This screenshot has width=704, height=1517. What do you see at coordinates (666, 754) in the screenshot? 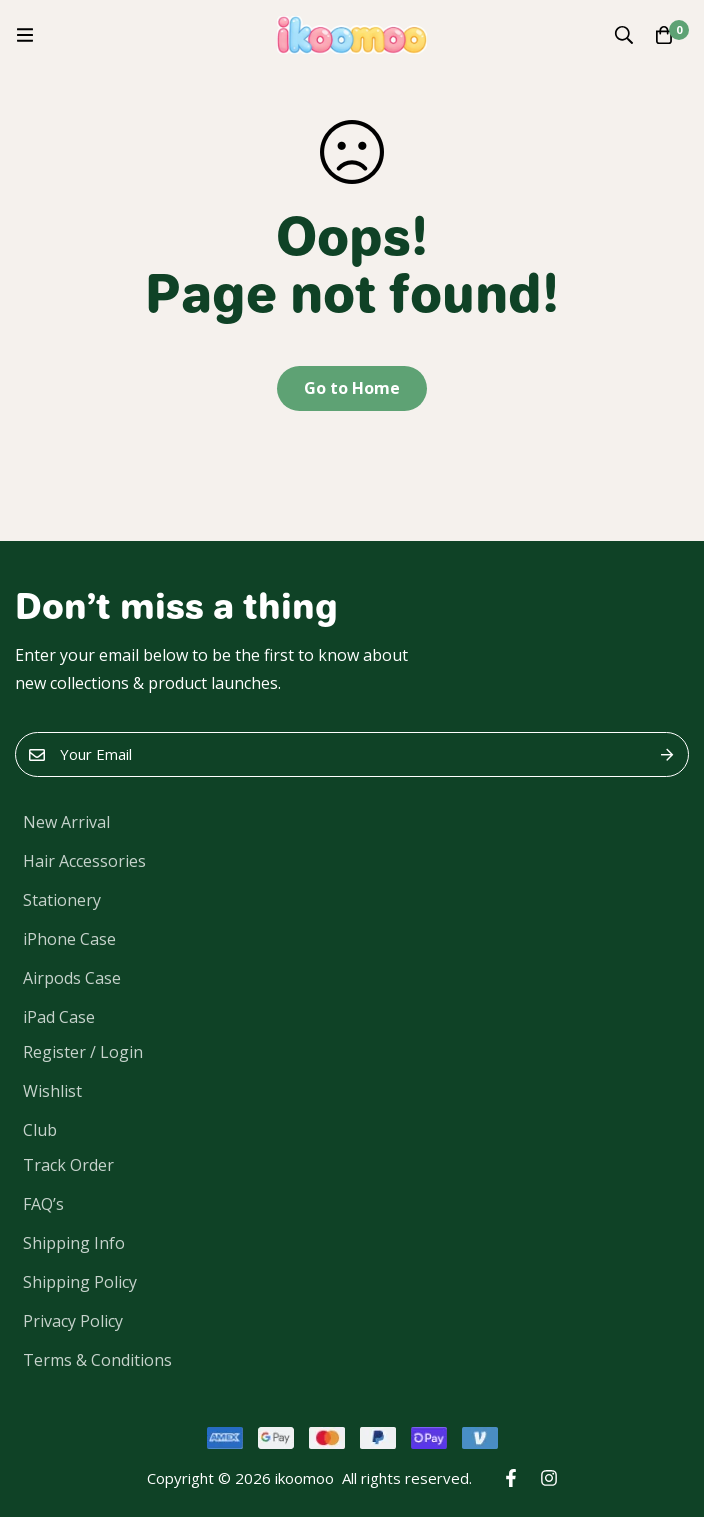
I see `Submit` at bounding box center [666, 754].